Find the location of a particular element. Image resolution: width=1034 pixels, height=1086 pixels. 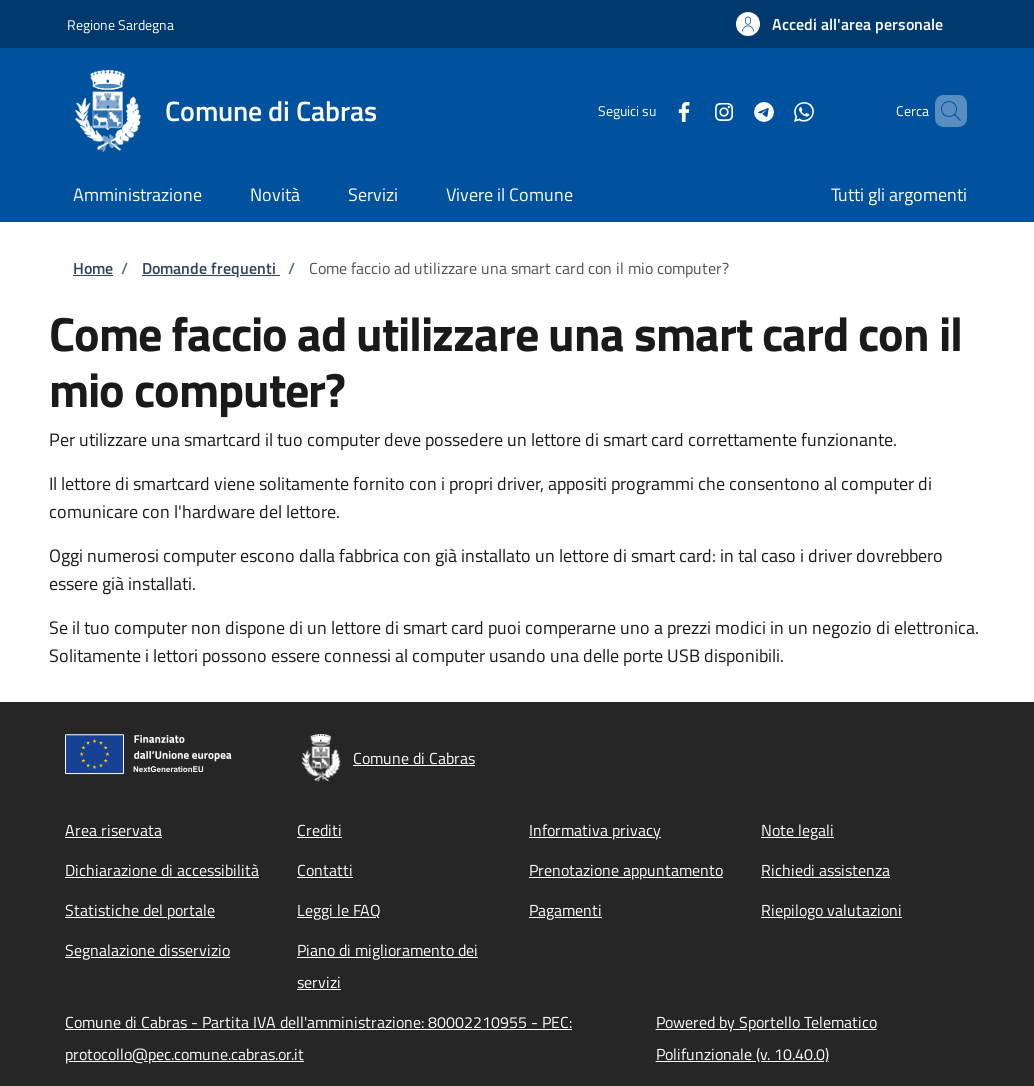

Dichiarazione di accessibilità [Dichiarazione di accessibilità - External link - New window] is located at coordinates (162, 870).